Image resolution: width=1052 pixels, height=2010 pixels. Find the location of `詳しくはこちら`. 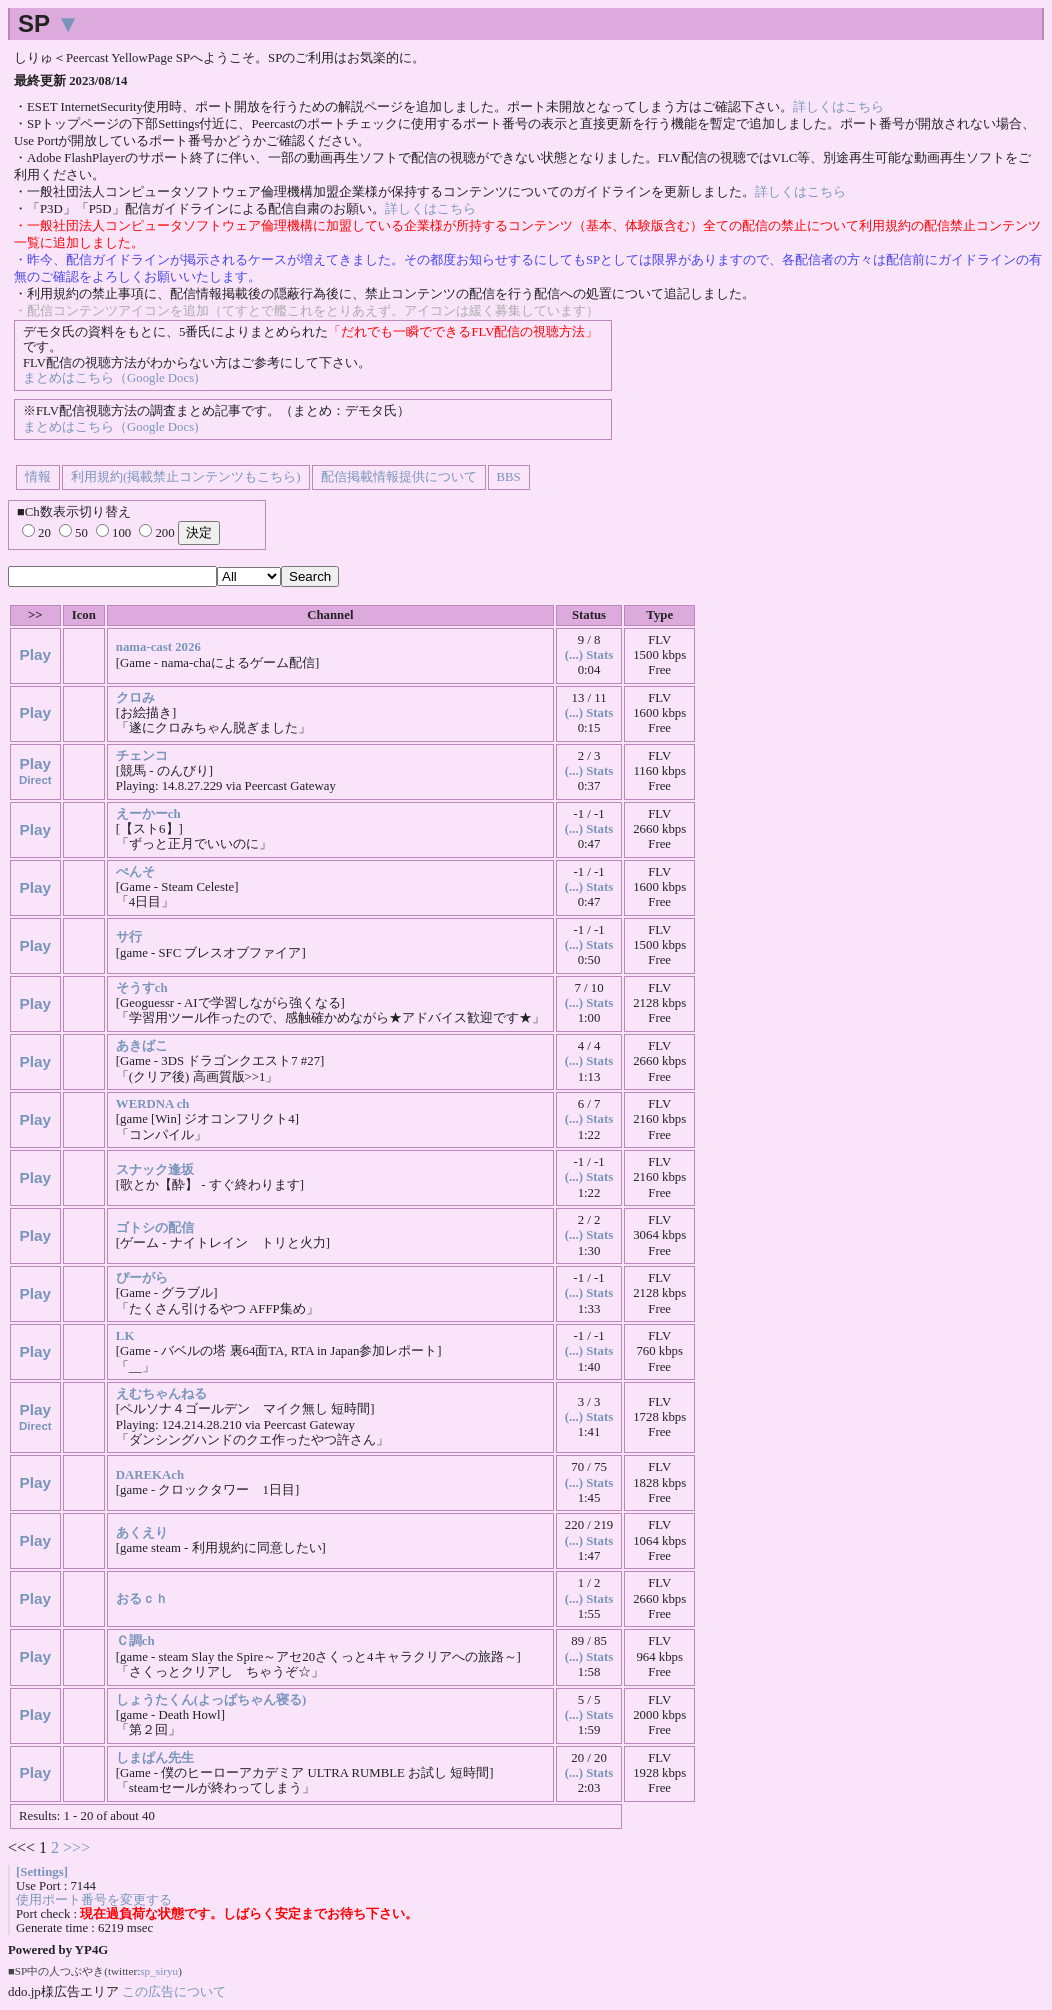

詳しくはこちら is located at coordinates (838, 107).